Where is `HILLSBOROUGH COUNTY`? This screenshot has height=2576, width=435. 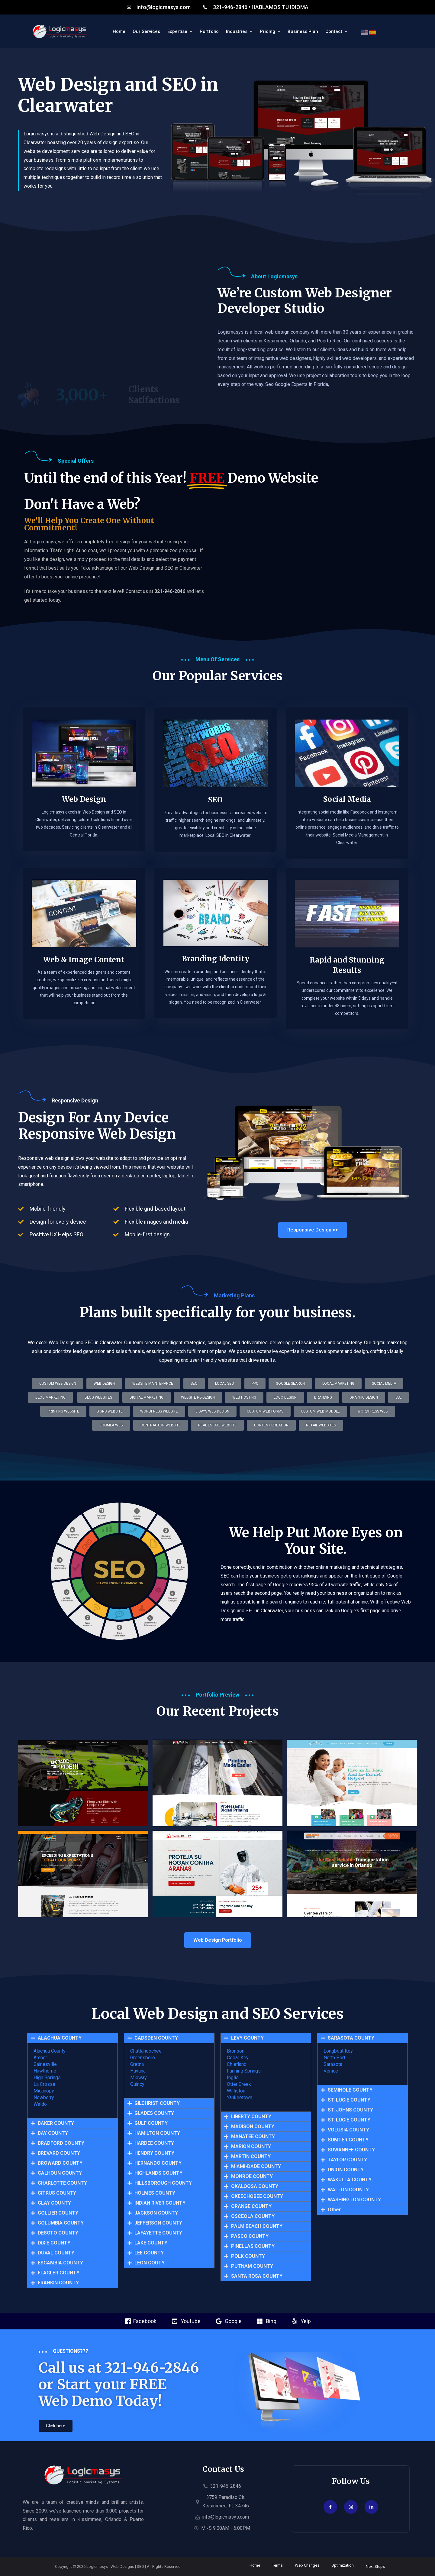 HILLSBOROUGH COUNTY is located at coordinates (163, 2183).